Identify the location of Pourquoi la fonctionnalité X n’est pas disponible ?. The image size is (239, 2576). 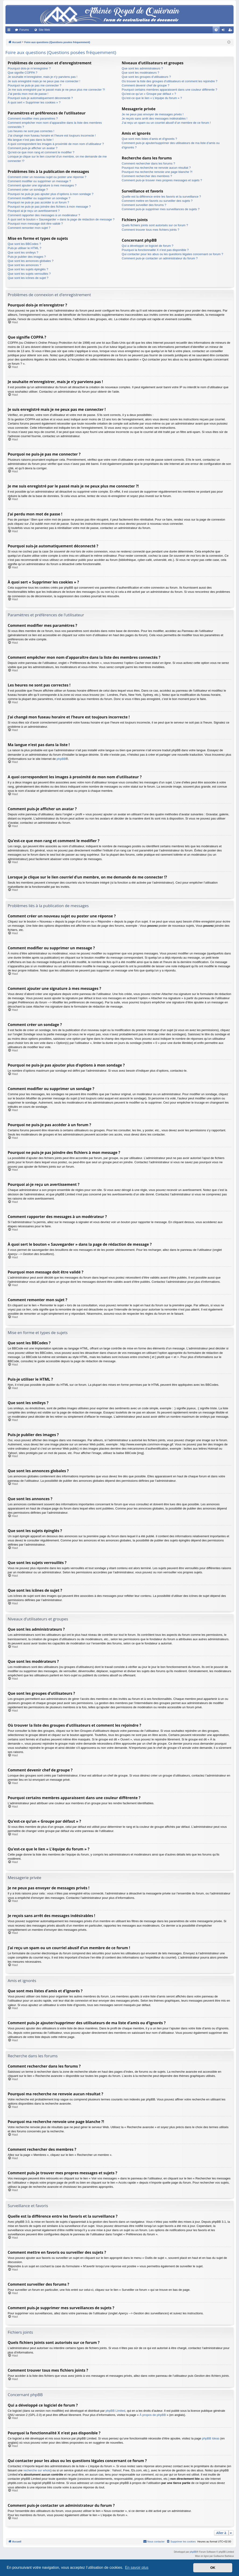
(155, 250).